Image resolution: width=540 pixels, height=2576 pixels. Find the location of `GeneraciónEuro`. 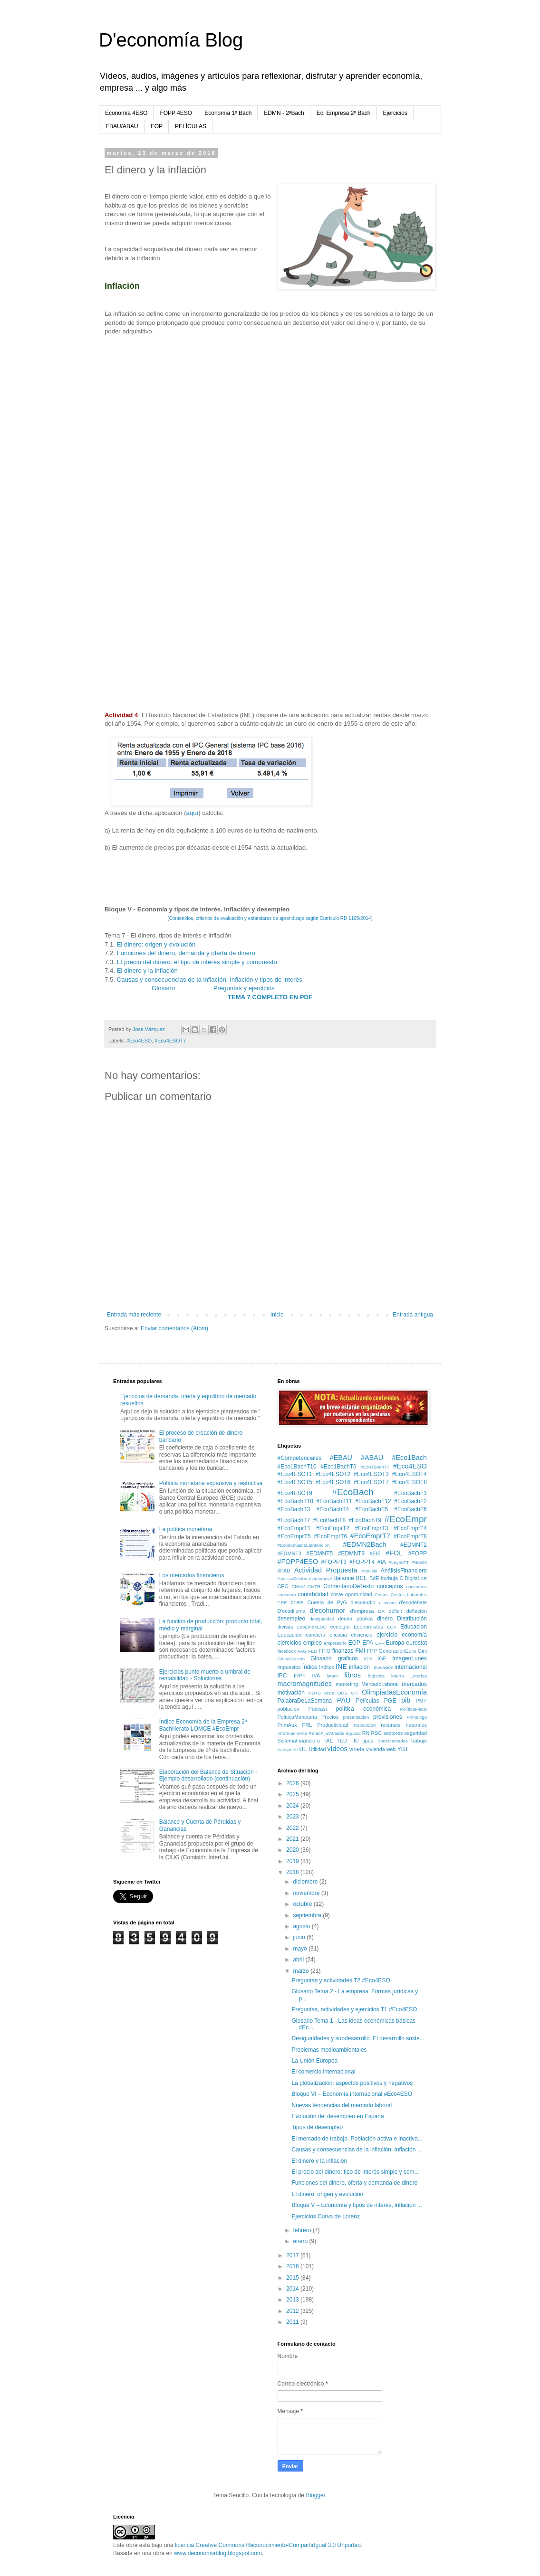

GeneraciónEuro is located at coordinates (397, 1651).